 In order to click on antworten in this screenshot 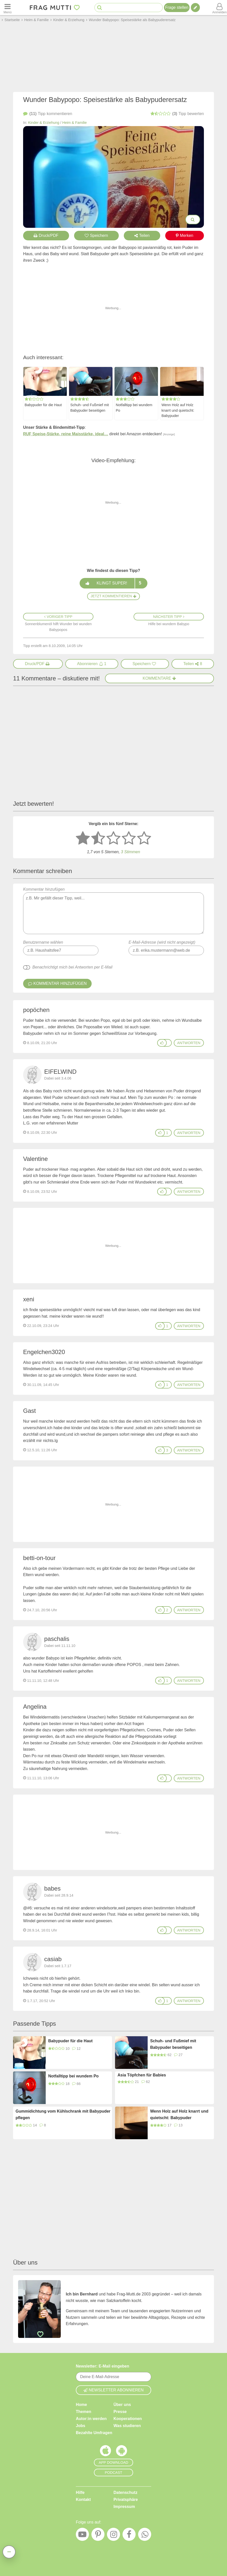, I will do `click(188, 1043)`.